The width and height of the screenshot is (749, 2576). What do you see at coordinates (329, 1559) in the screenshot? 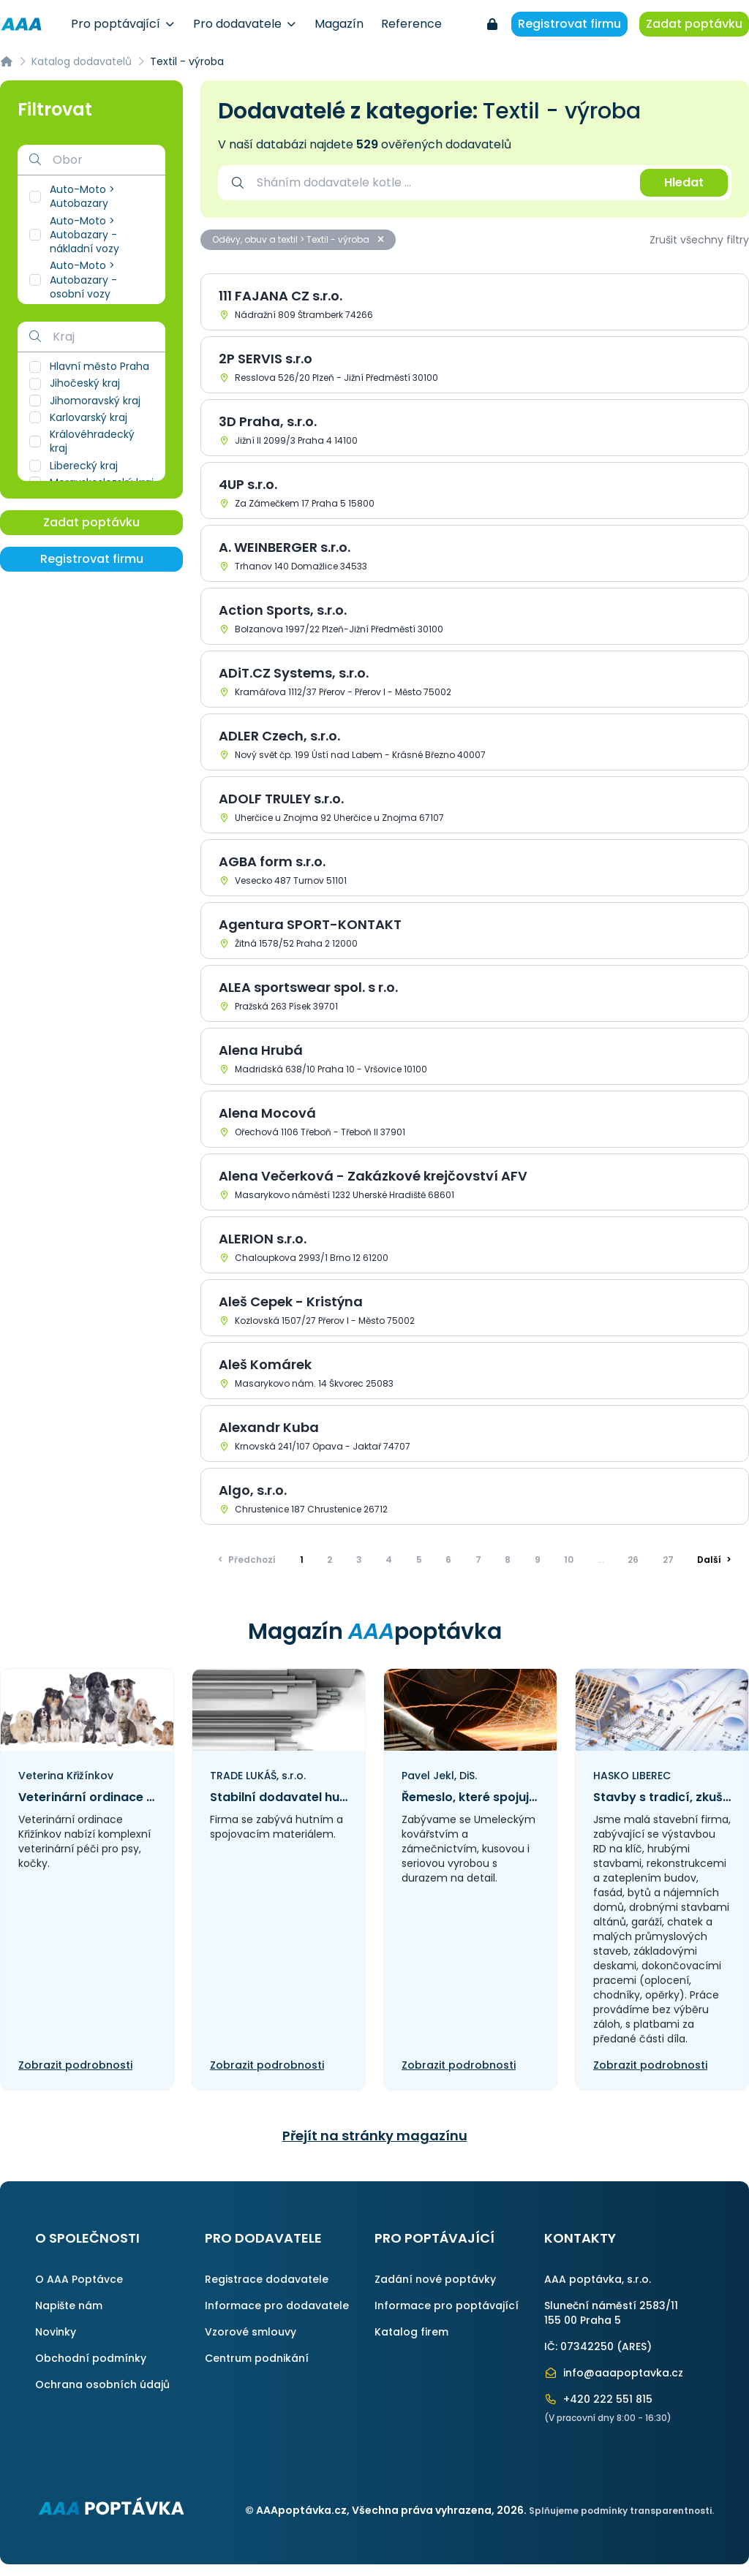
I see `2 [Přejít na stránku]` at bounding box center [329, 1559].